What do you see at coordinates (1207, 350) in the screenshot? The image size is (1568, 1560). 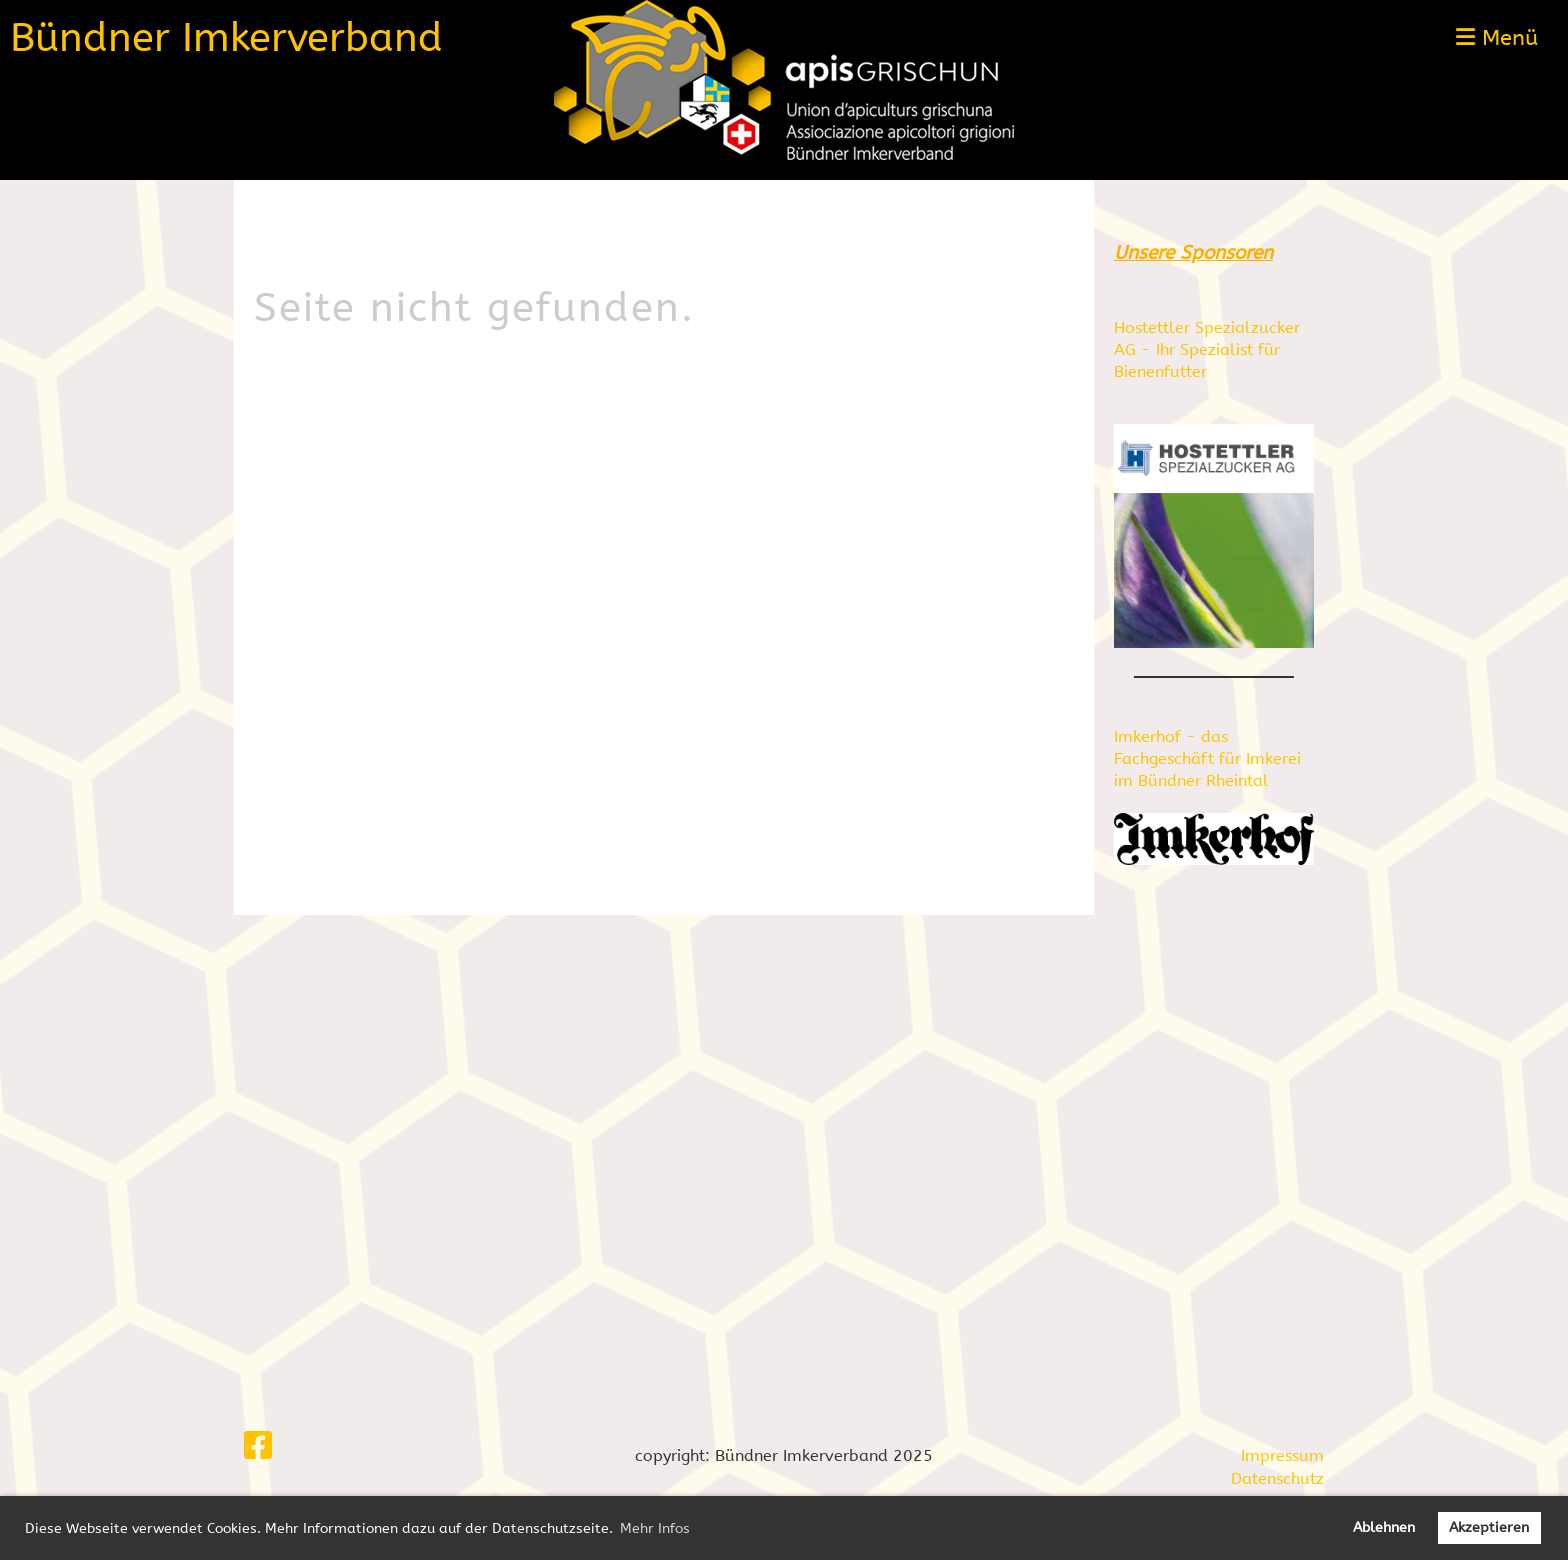 I see `Hostettler Spezialzucker AG - Ihr Spezialist für Bienenfutter` at bounding box center [1207, 350].